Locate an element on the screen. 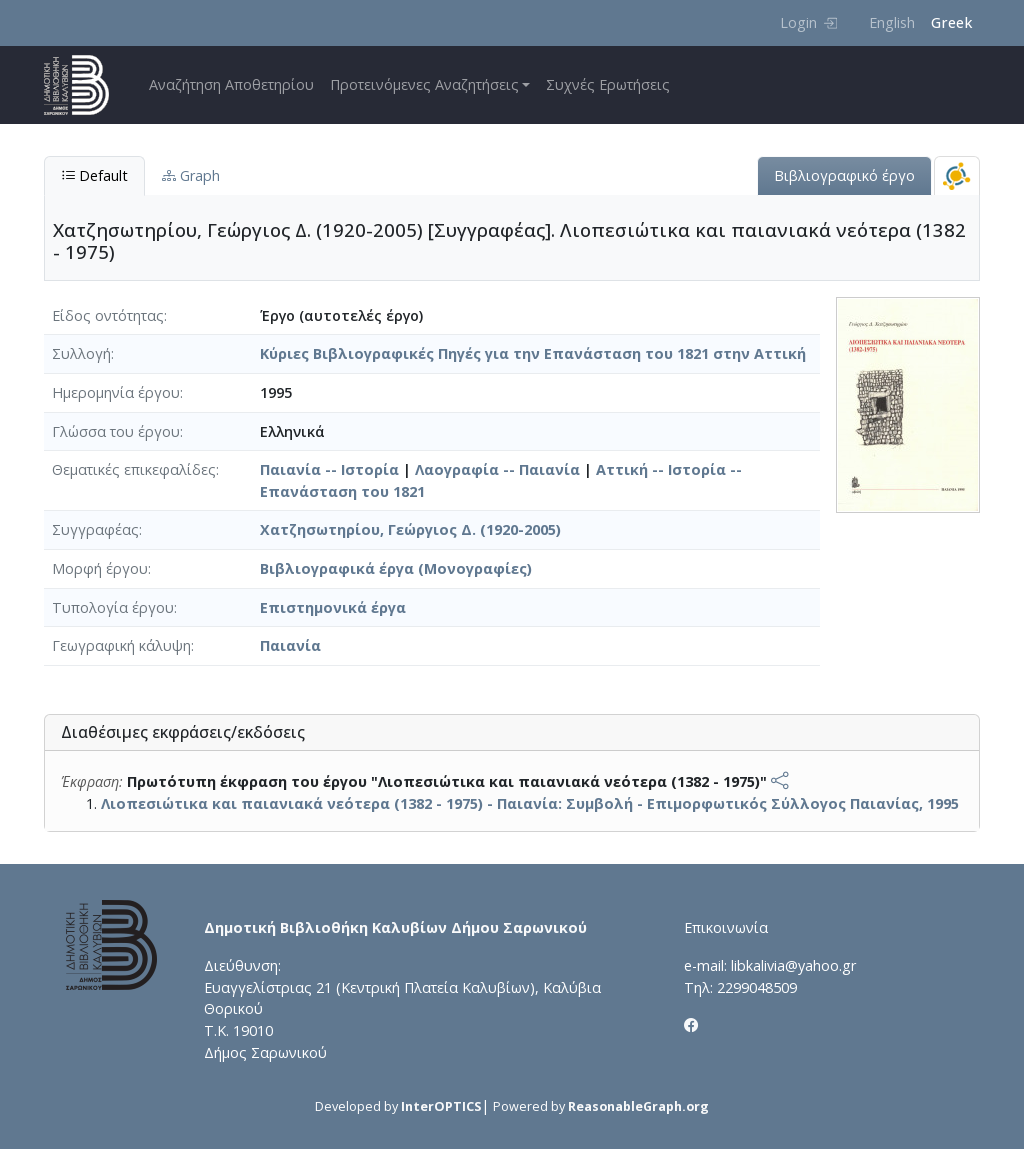 The width and height of the screenshot is (1024, 1149). Προτεινόμενες Αναζητήσεις [button] is located at coordinates (424, 84).